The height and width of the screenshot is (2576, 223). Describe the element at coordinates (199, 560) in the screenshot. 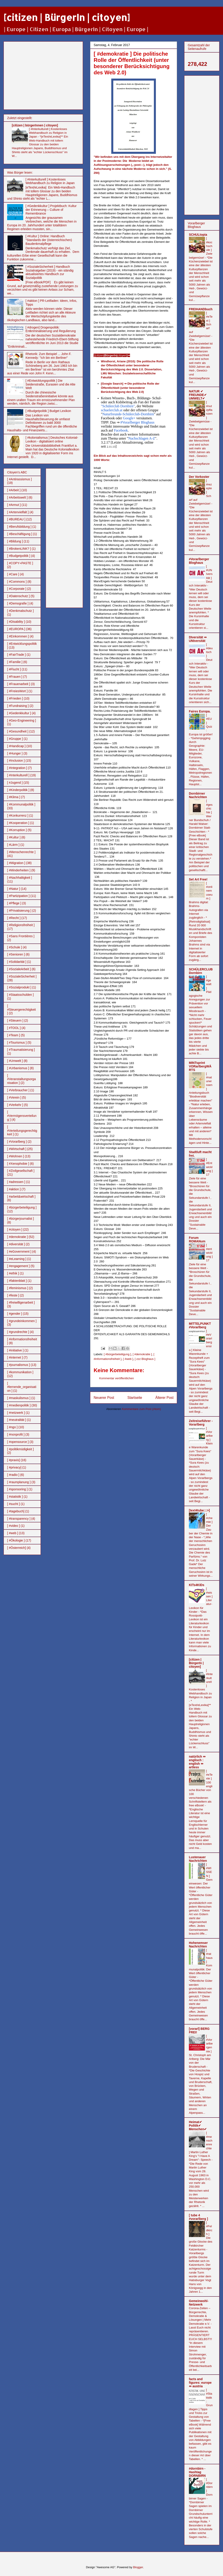

I see `#Vorarlberger Bloghaus` at that location.